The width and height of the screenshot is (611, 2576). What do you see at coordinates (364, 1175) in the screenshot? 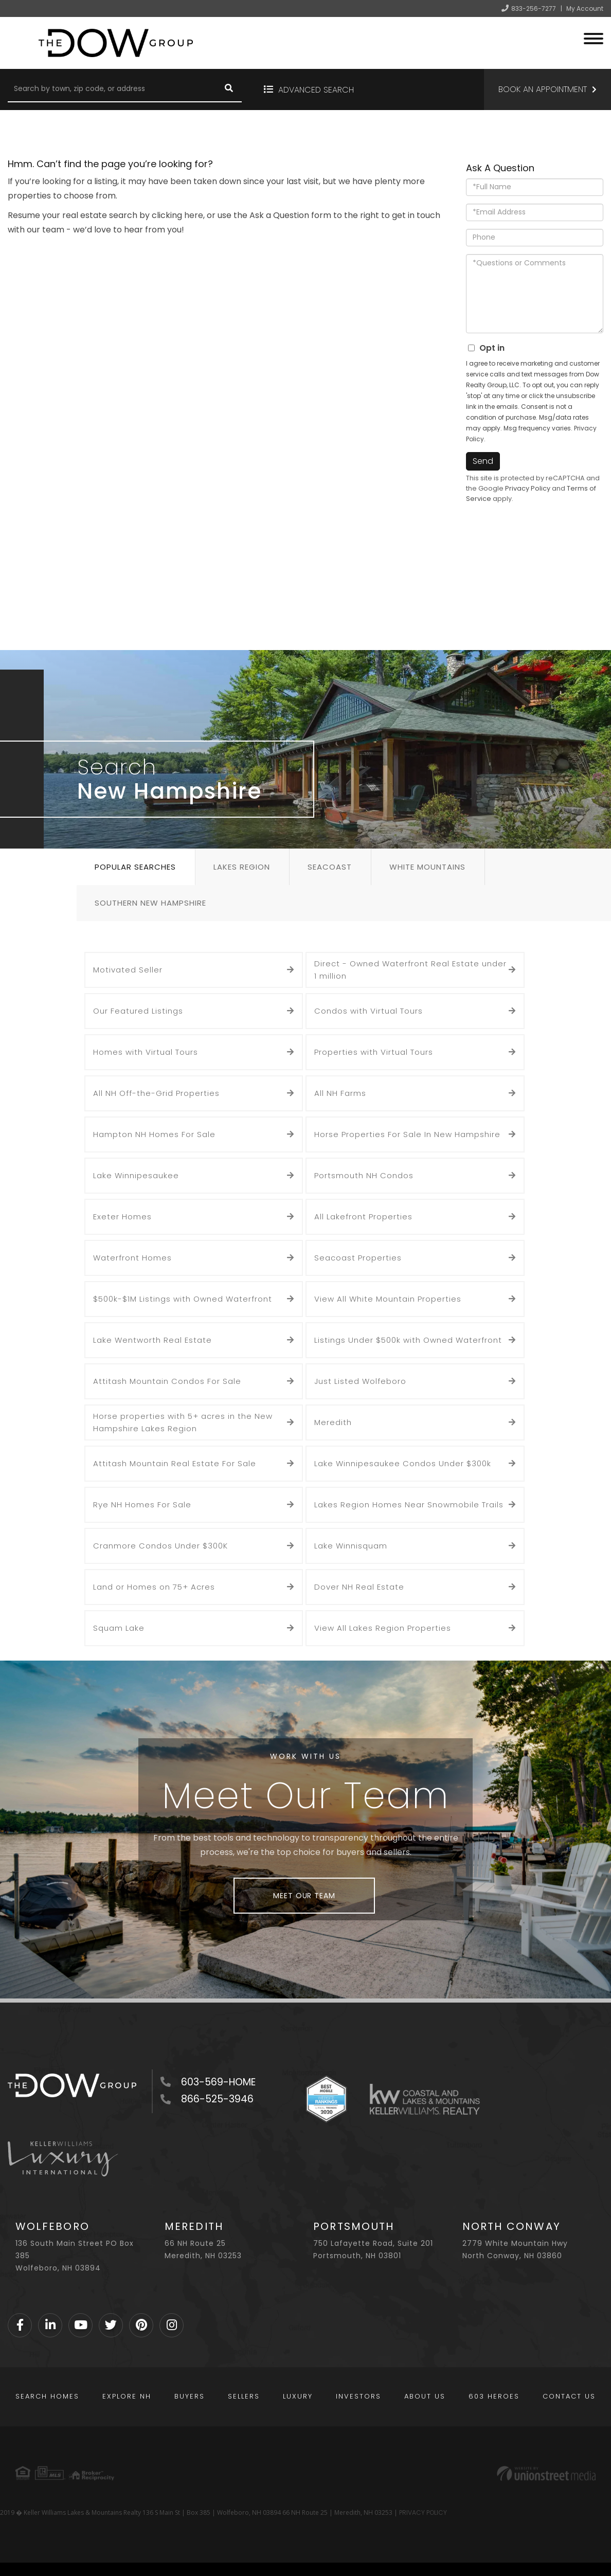
I see `Portsmouth NH Condos` at bounding box center [364, 1175].